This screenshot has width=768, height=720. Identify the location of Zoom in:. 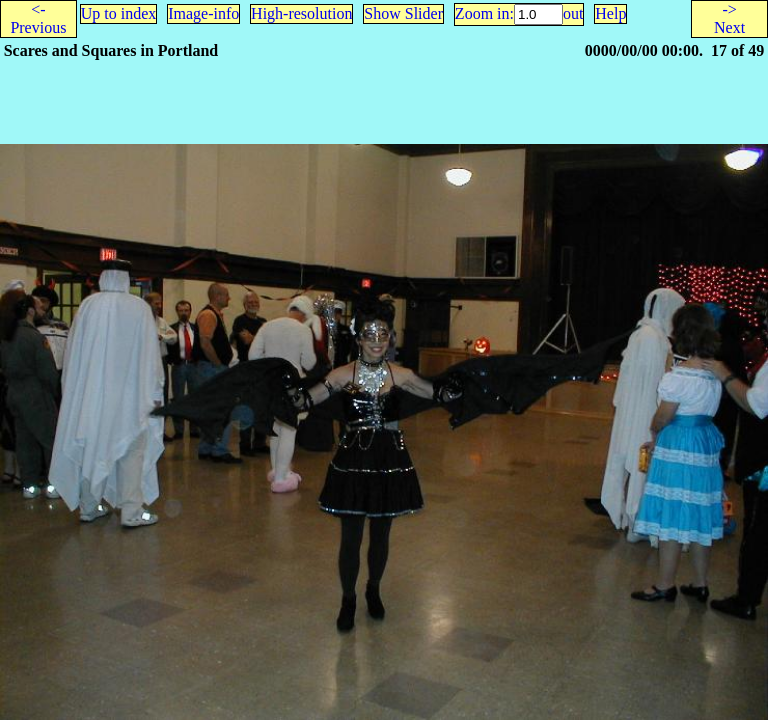
(484, 13).